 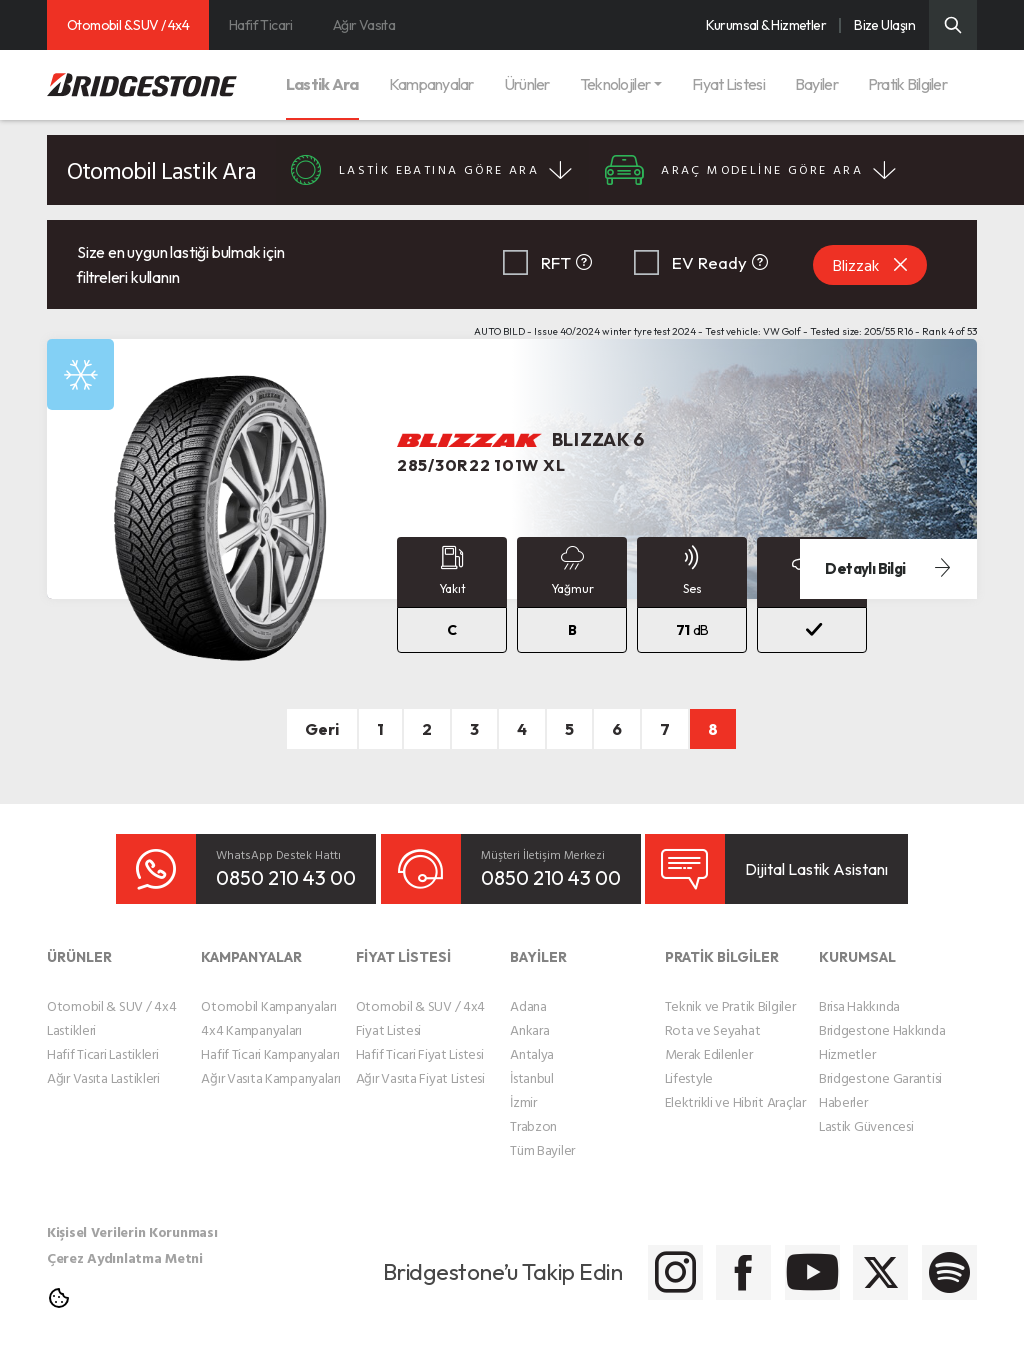 What do you see at coordinates (728, 84) in the screenshot?
I see `Fiyat Listesi` at bounding box center [728, 84].